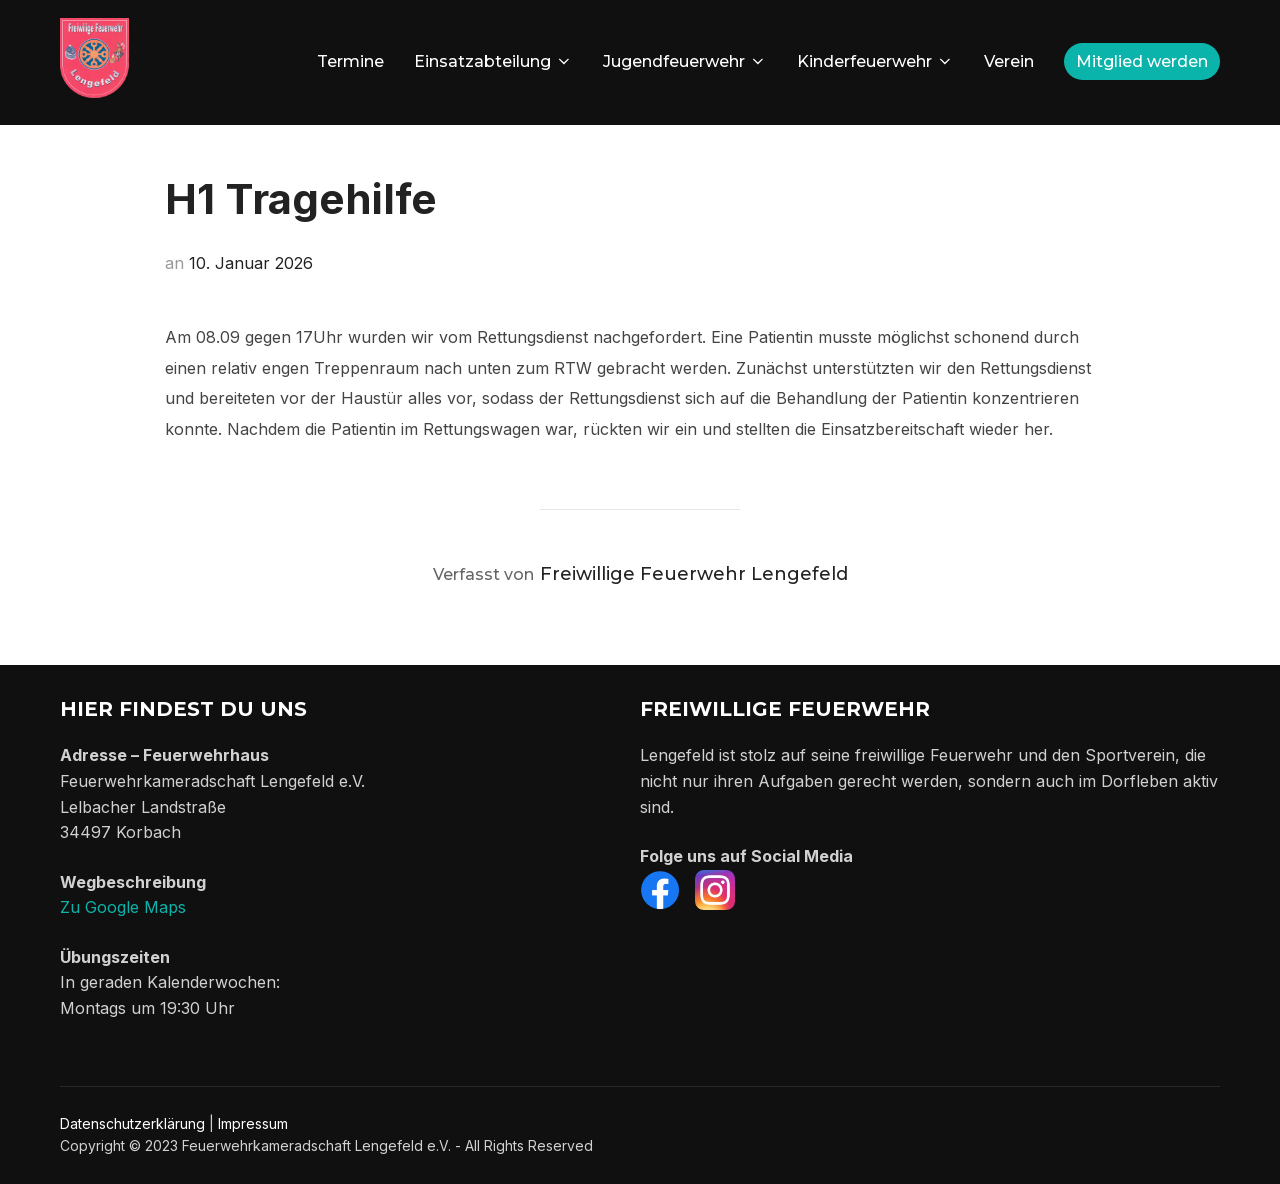 This screenshot has height=1184, width=1280. I want to click on Jugendfeuerwehr, so click(685, 61).